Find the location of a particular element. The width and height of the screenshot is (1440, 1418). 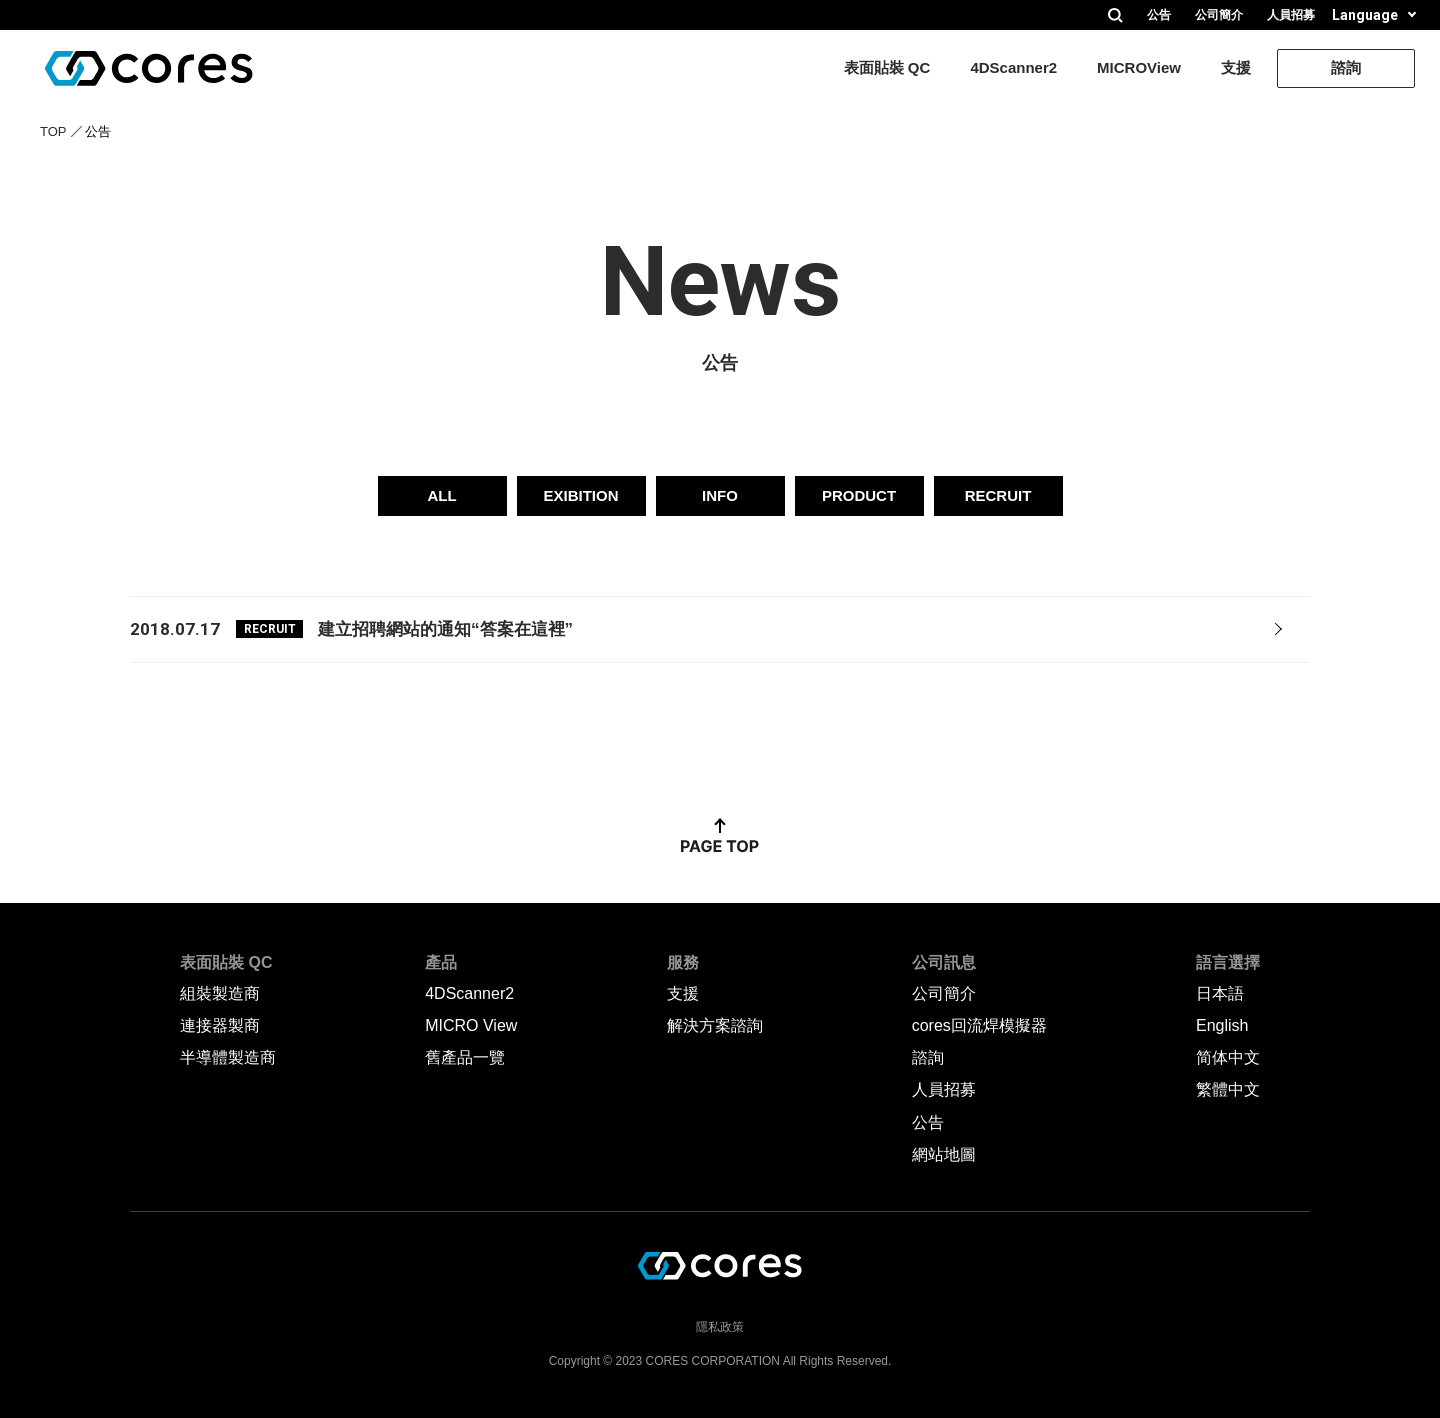

English is located at coordinates (1222, 1025).